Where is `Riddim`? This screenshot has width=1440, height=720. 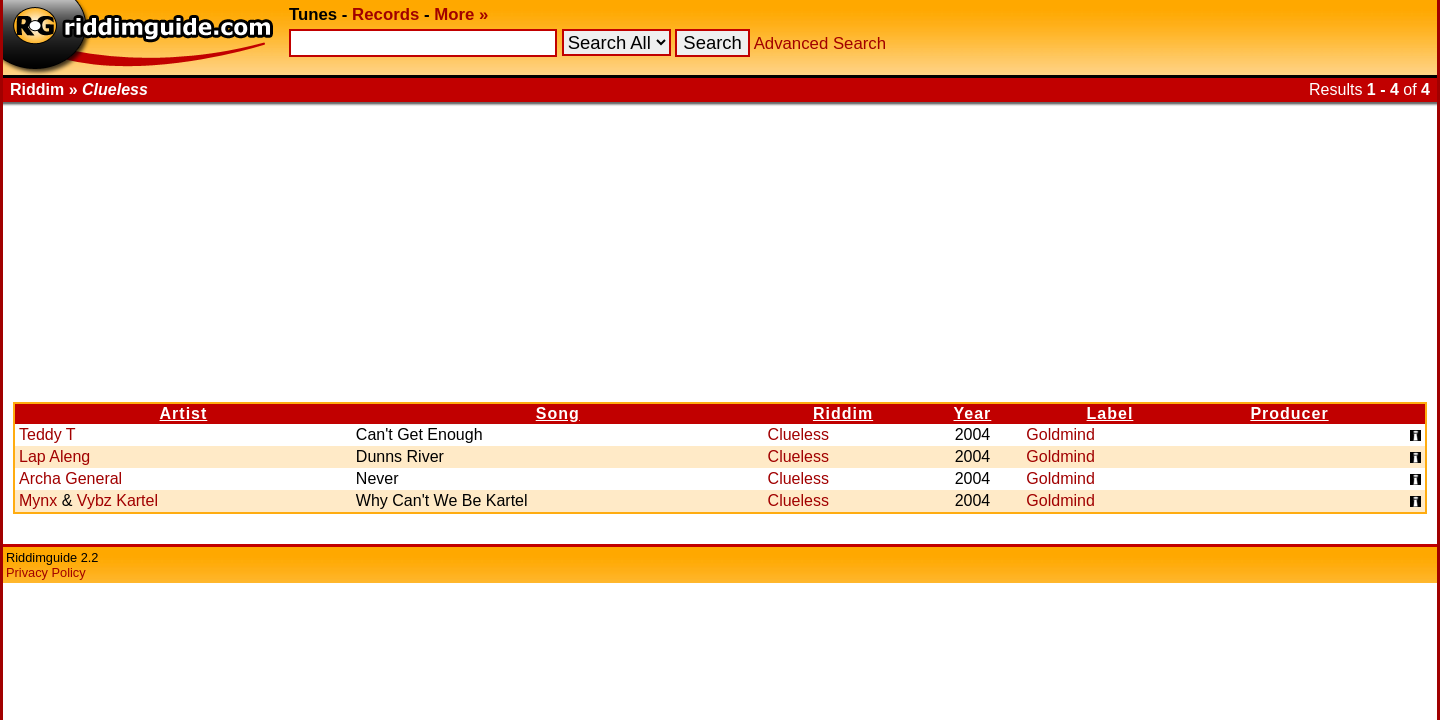 Riddim is located at coordinates (843, 413).